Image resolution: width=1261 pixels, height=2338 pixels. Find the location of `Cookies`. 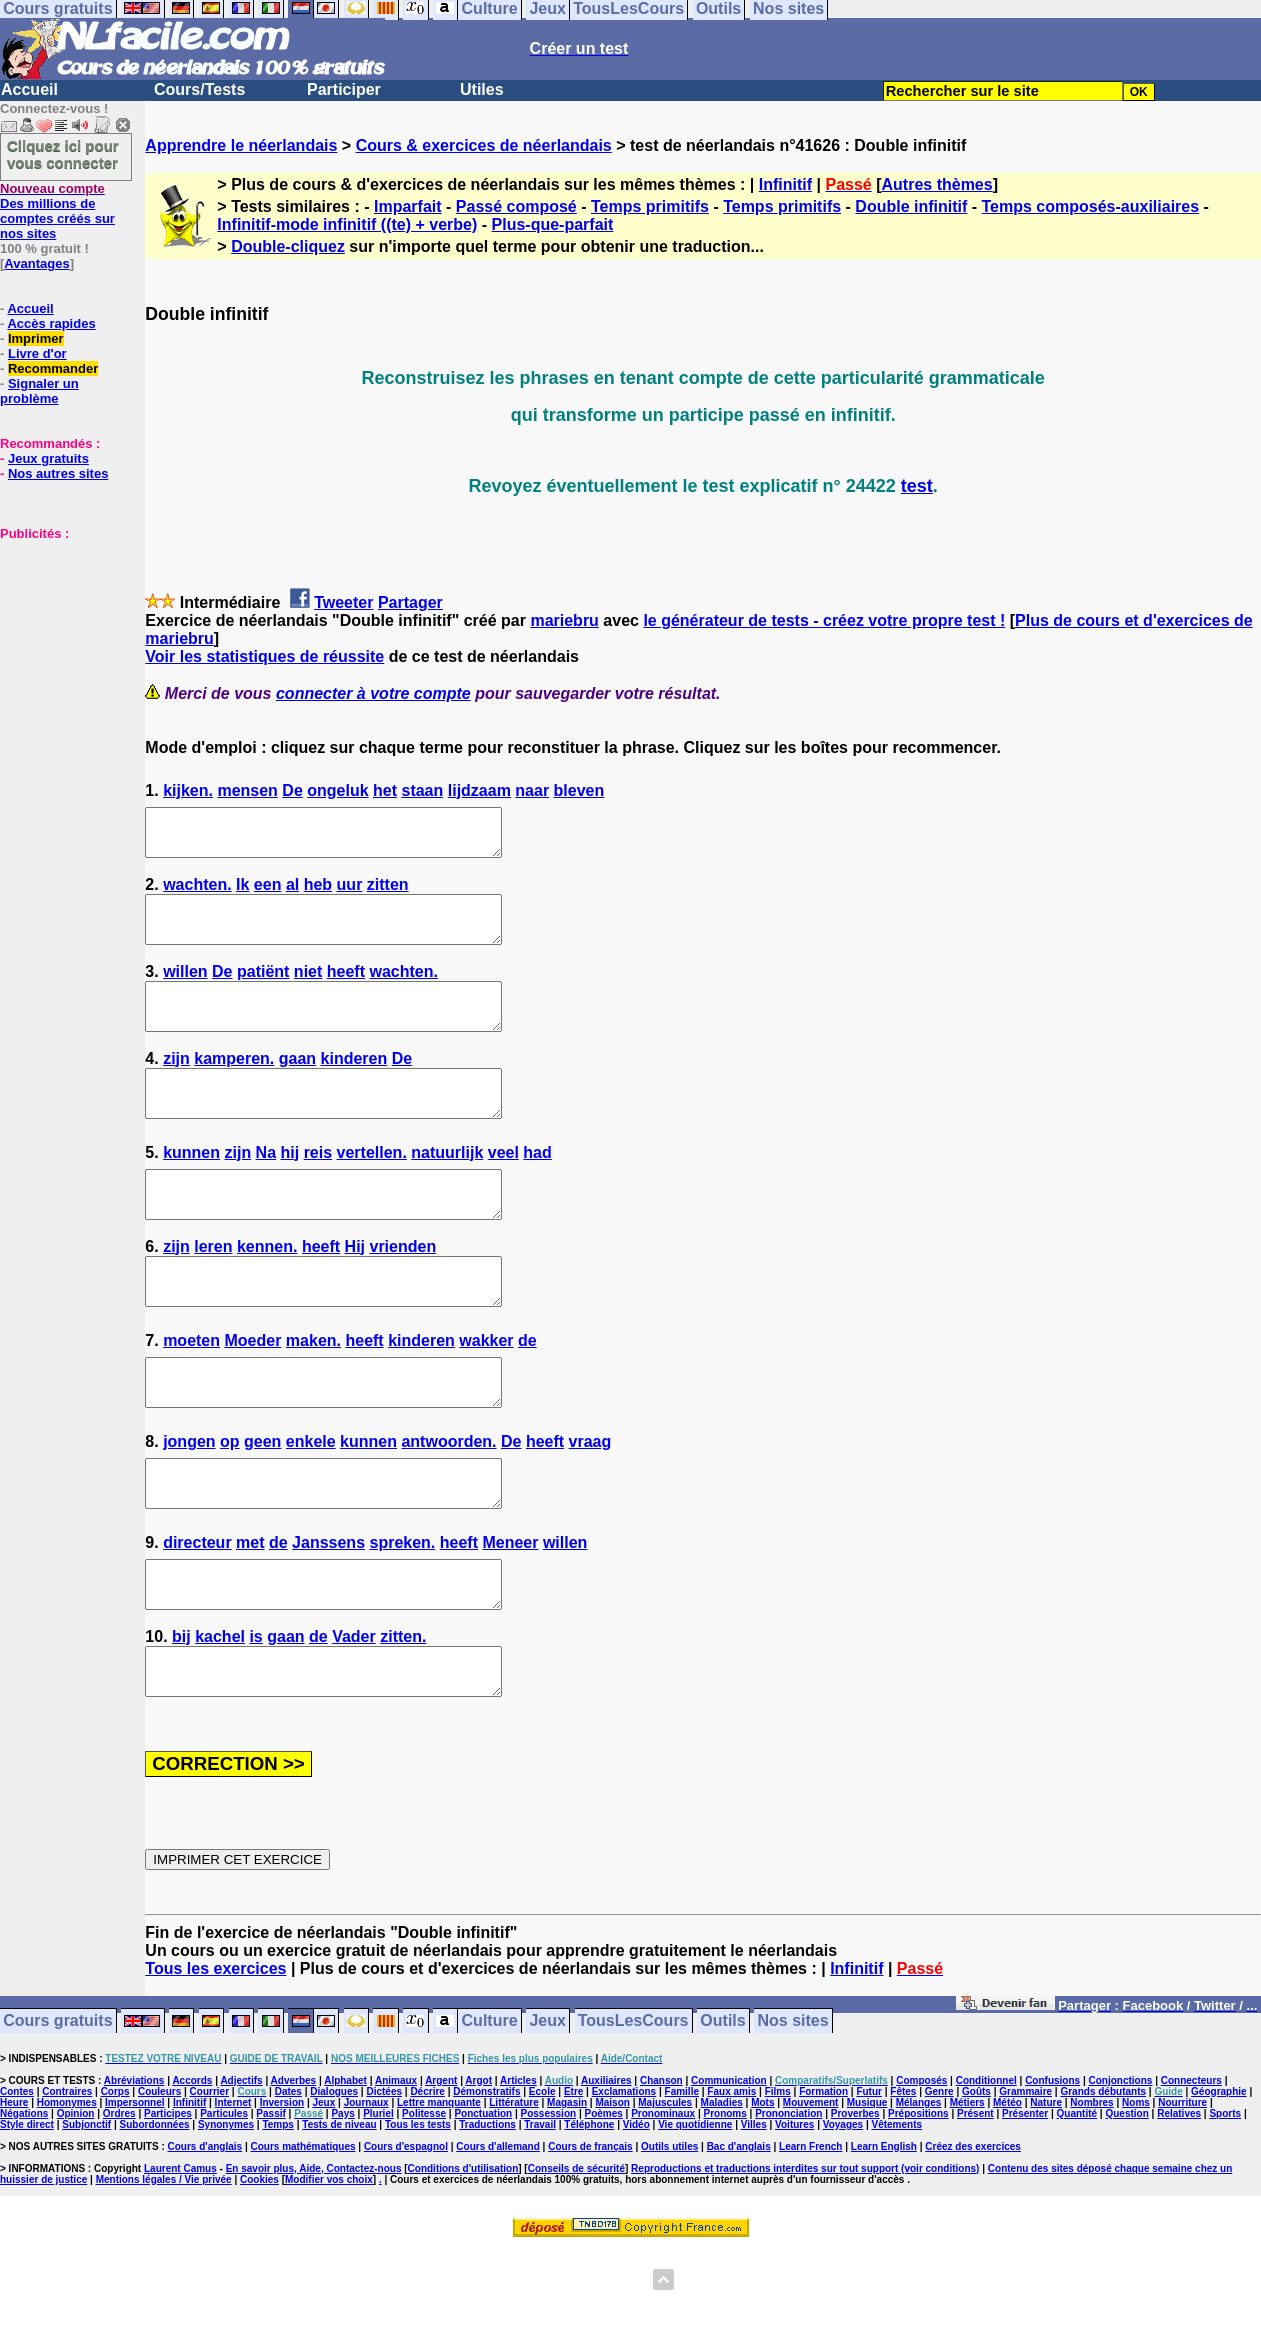

Cookies is located at coordinates (259, 2269).